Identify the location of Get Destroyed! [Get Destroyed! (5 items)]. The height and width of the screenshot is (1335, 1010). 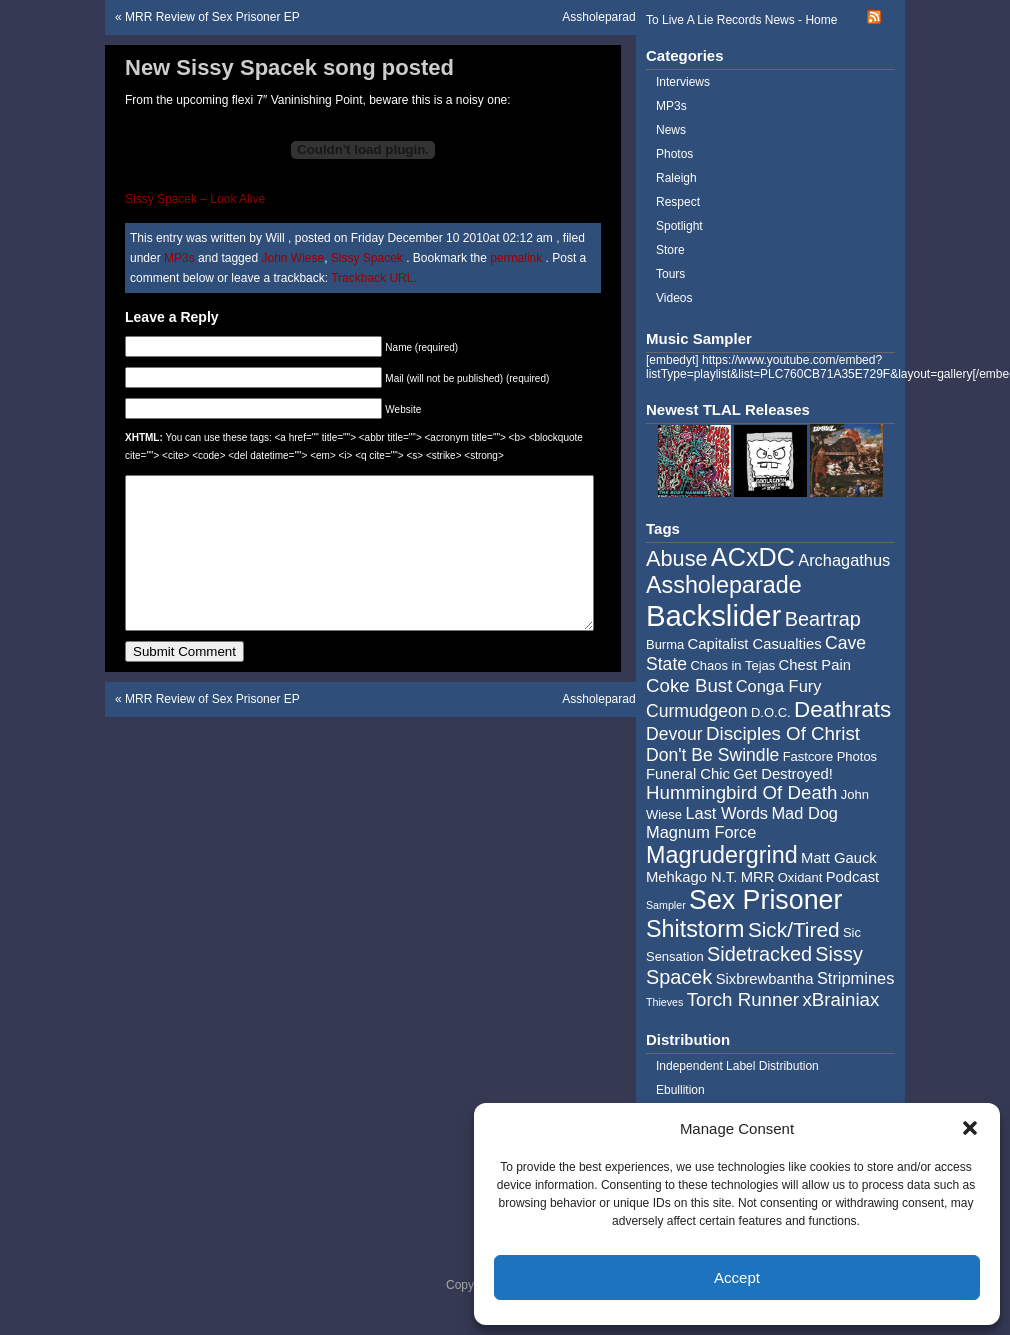
(783, 774).